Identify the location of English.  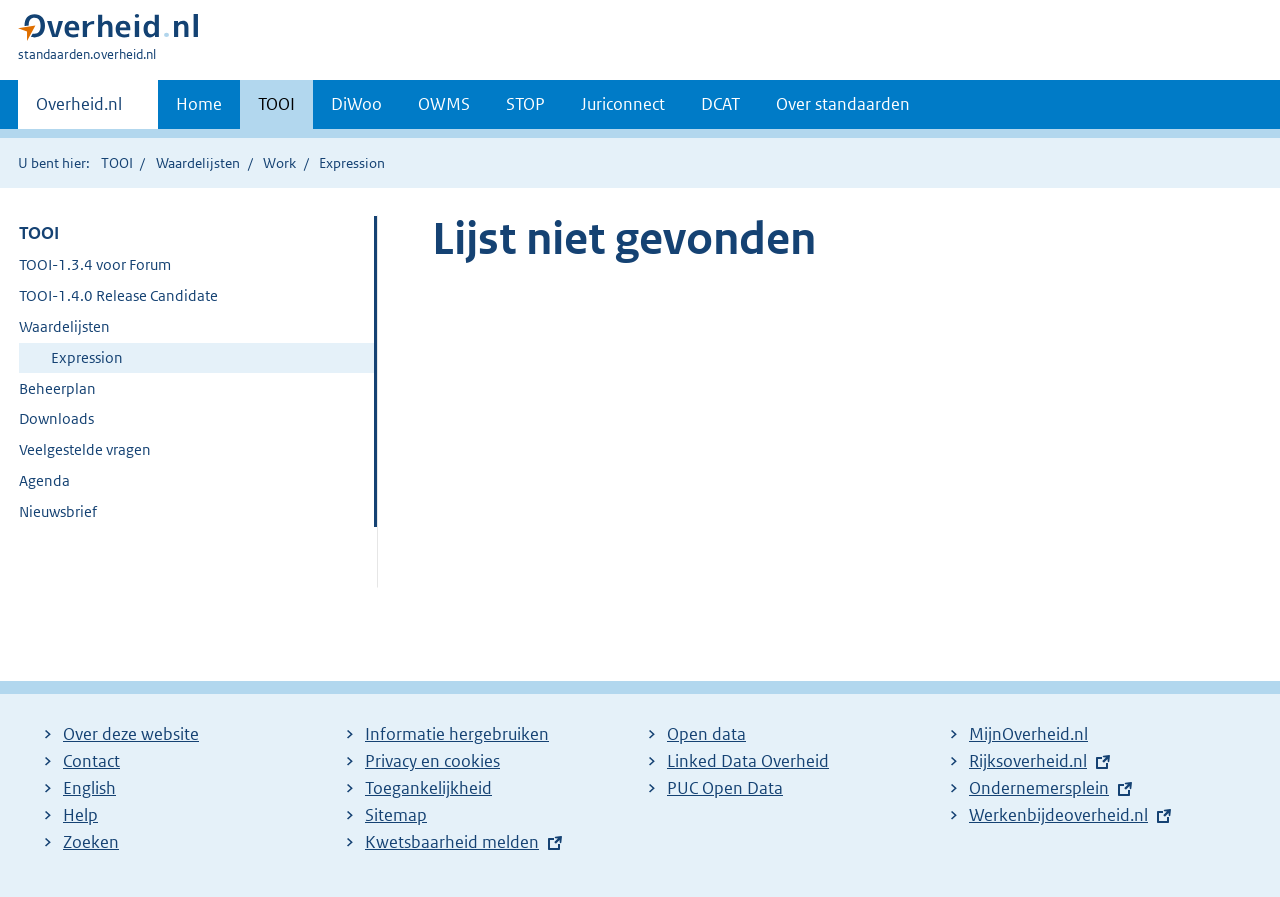
(89, 788).